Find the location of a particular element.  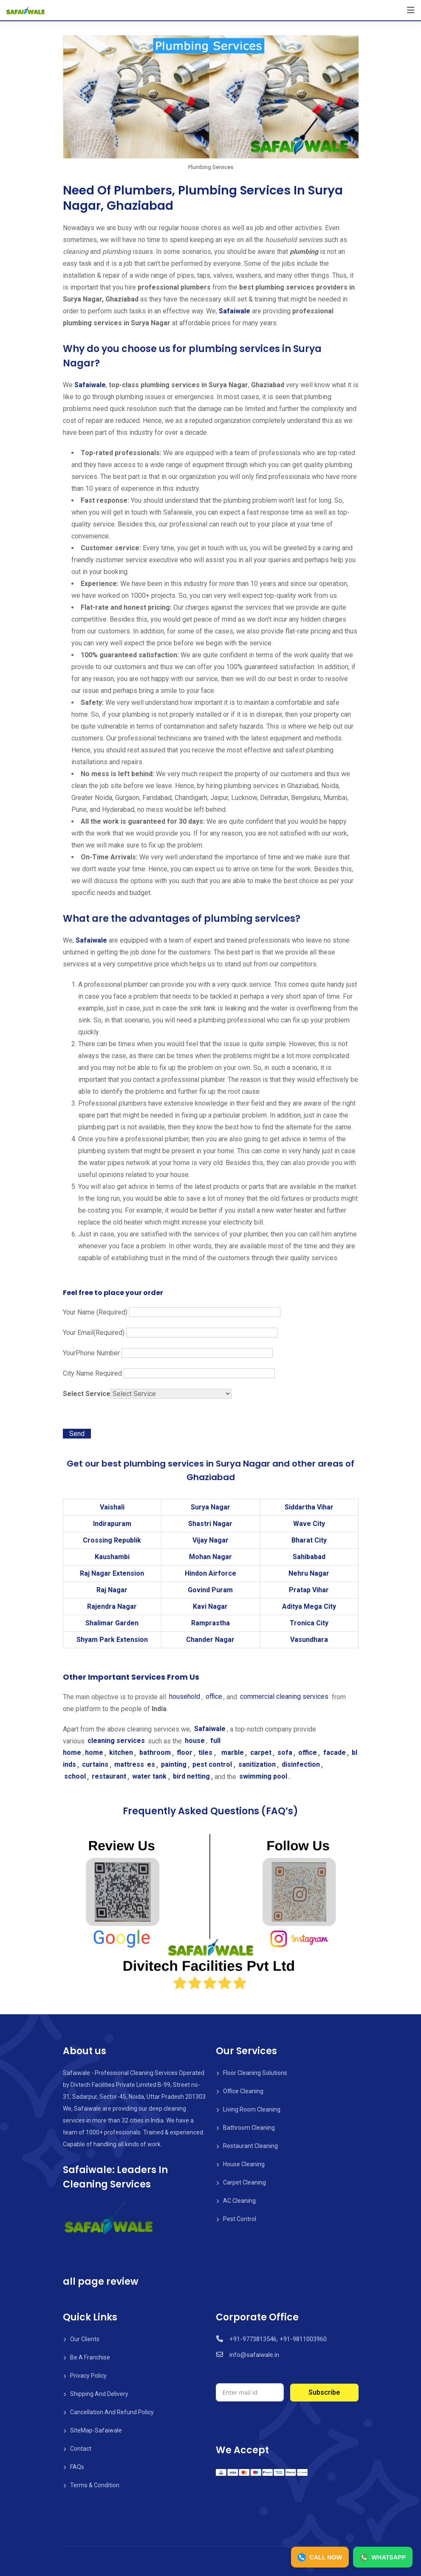

Shalimar Garden is located at coordinates (111, 1623).